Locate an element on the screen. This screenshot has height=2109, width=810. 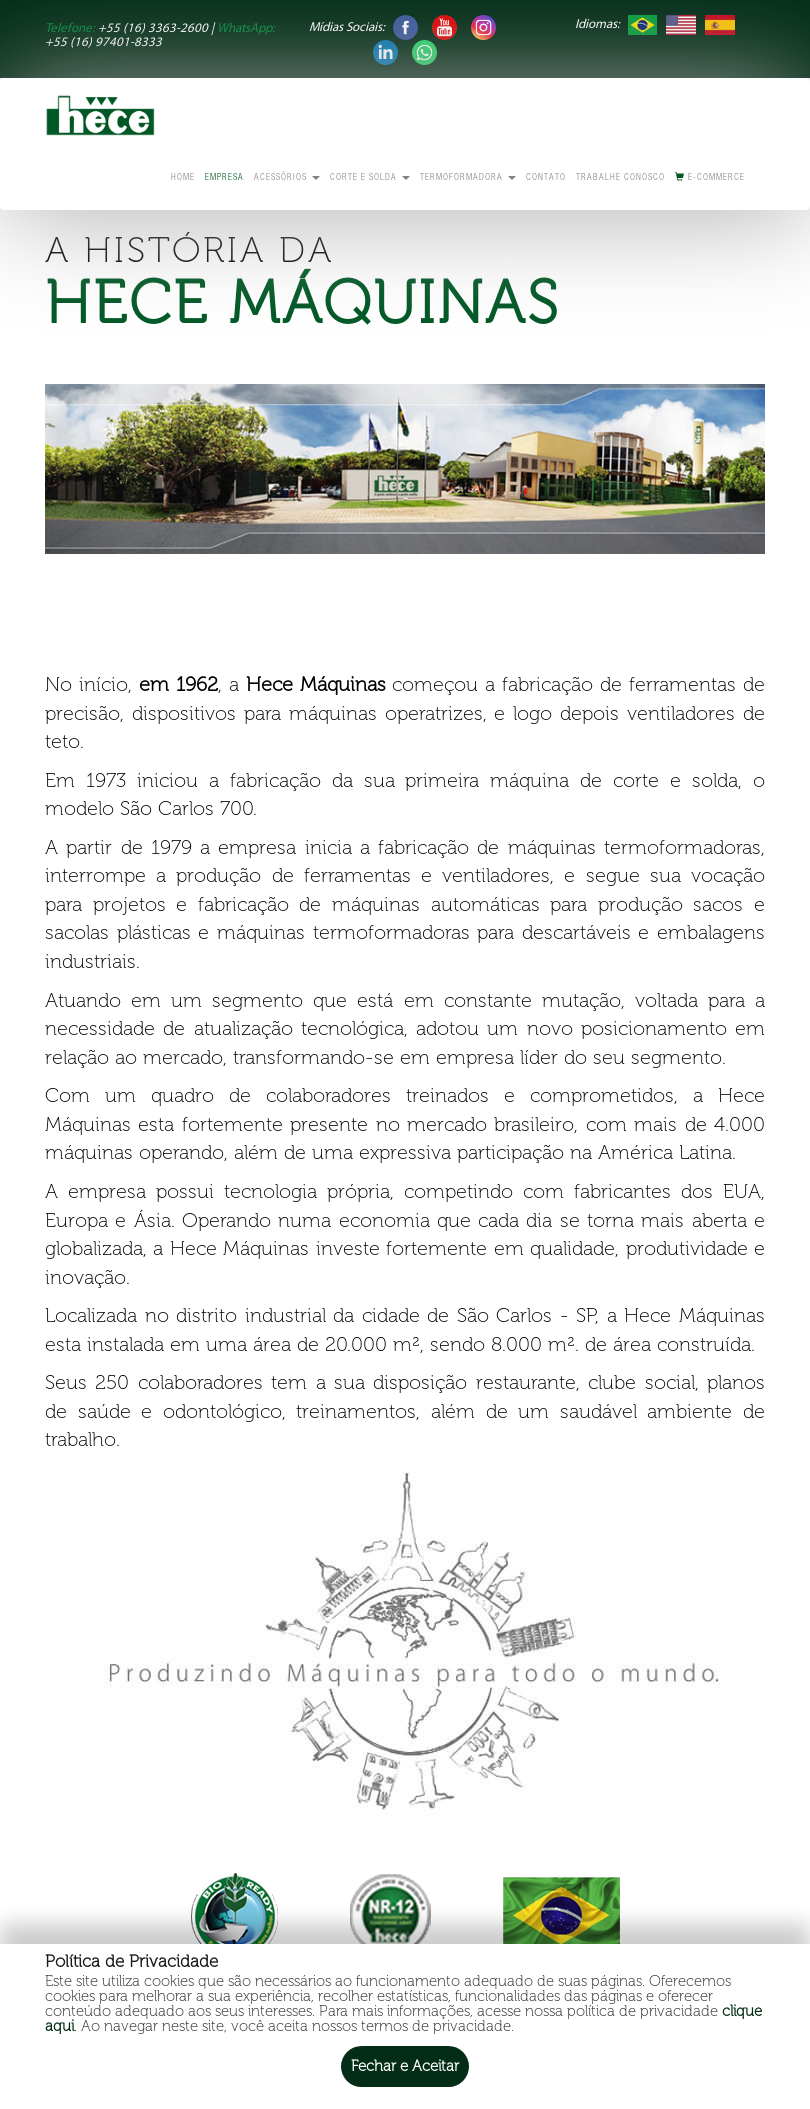
Trabalhe conosco is located at coordinates (620, 178).